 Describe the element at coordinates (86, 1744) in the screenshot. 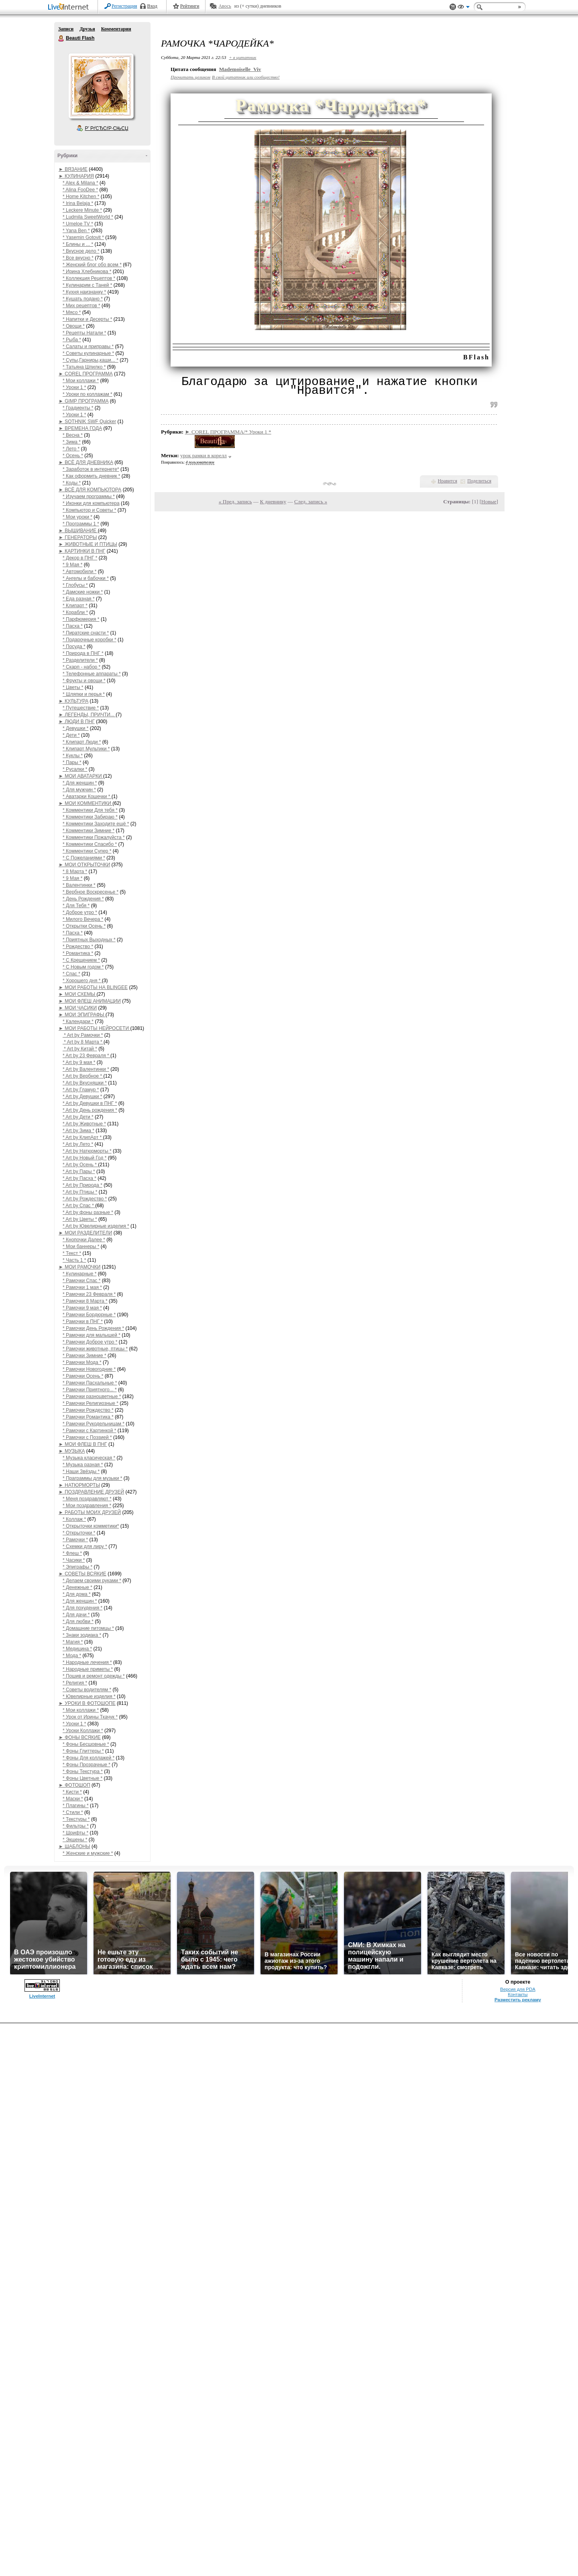

I see `* Фоны Бесшовные *` at that location.